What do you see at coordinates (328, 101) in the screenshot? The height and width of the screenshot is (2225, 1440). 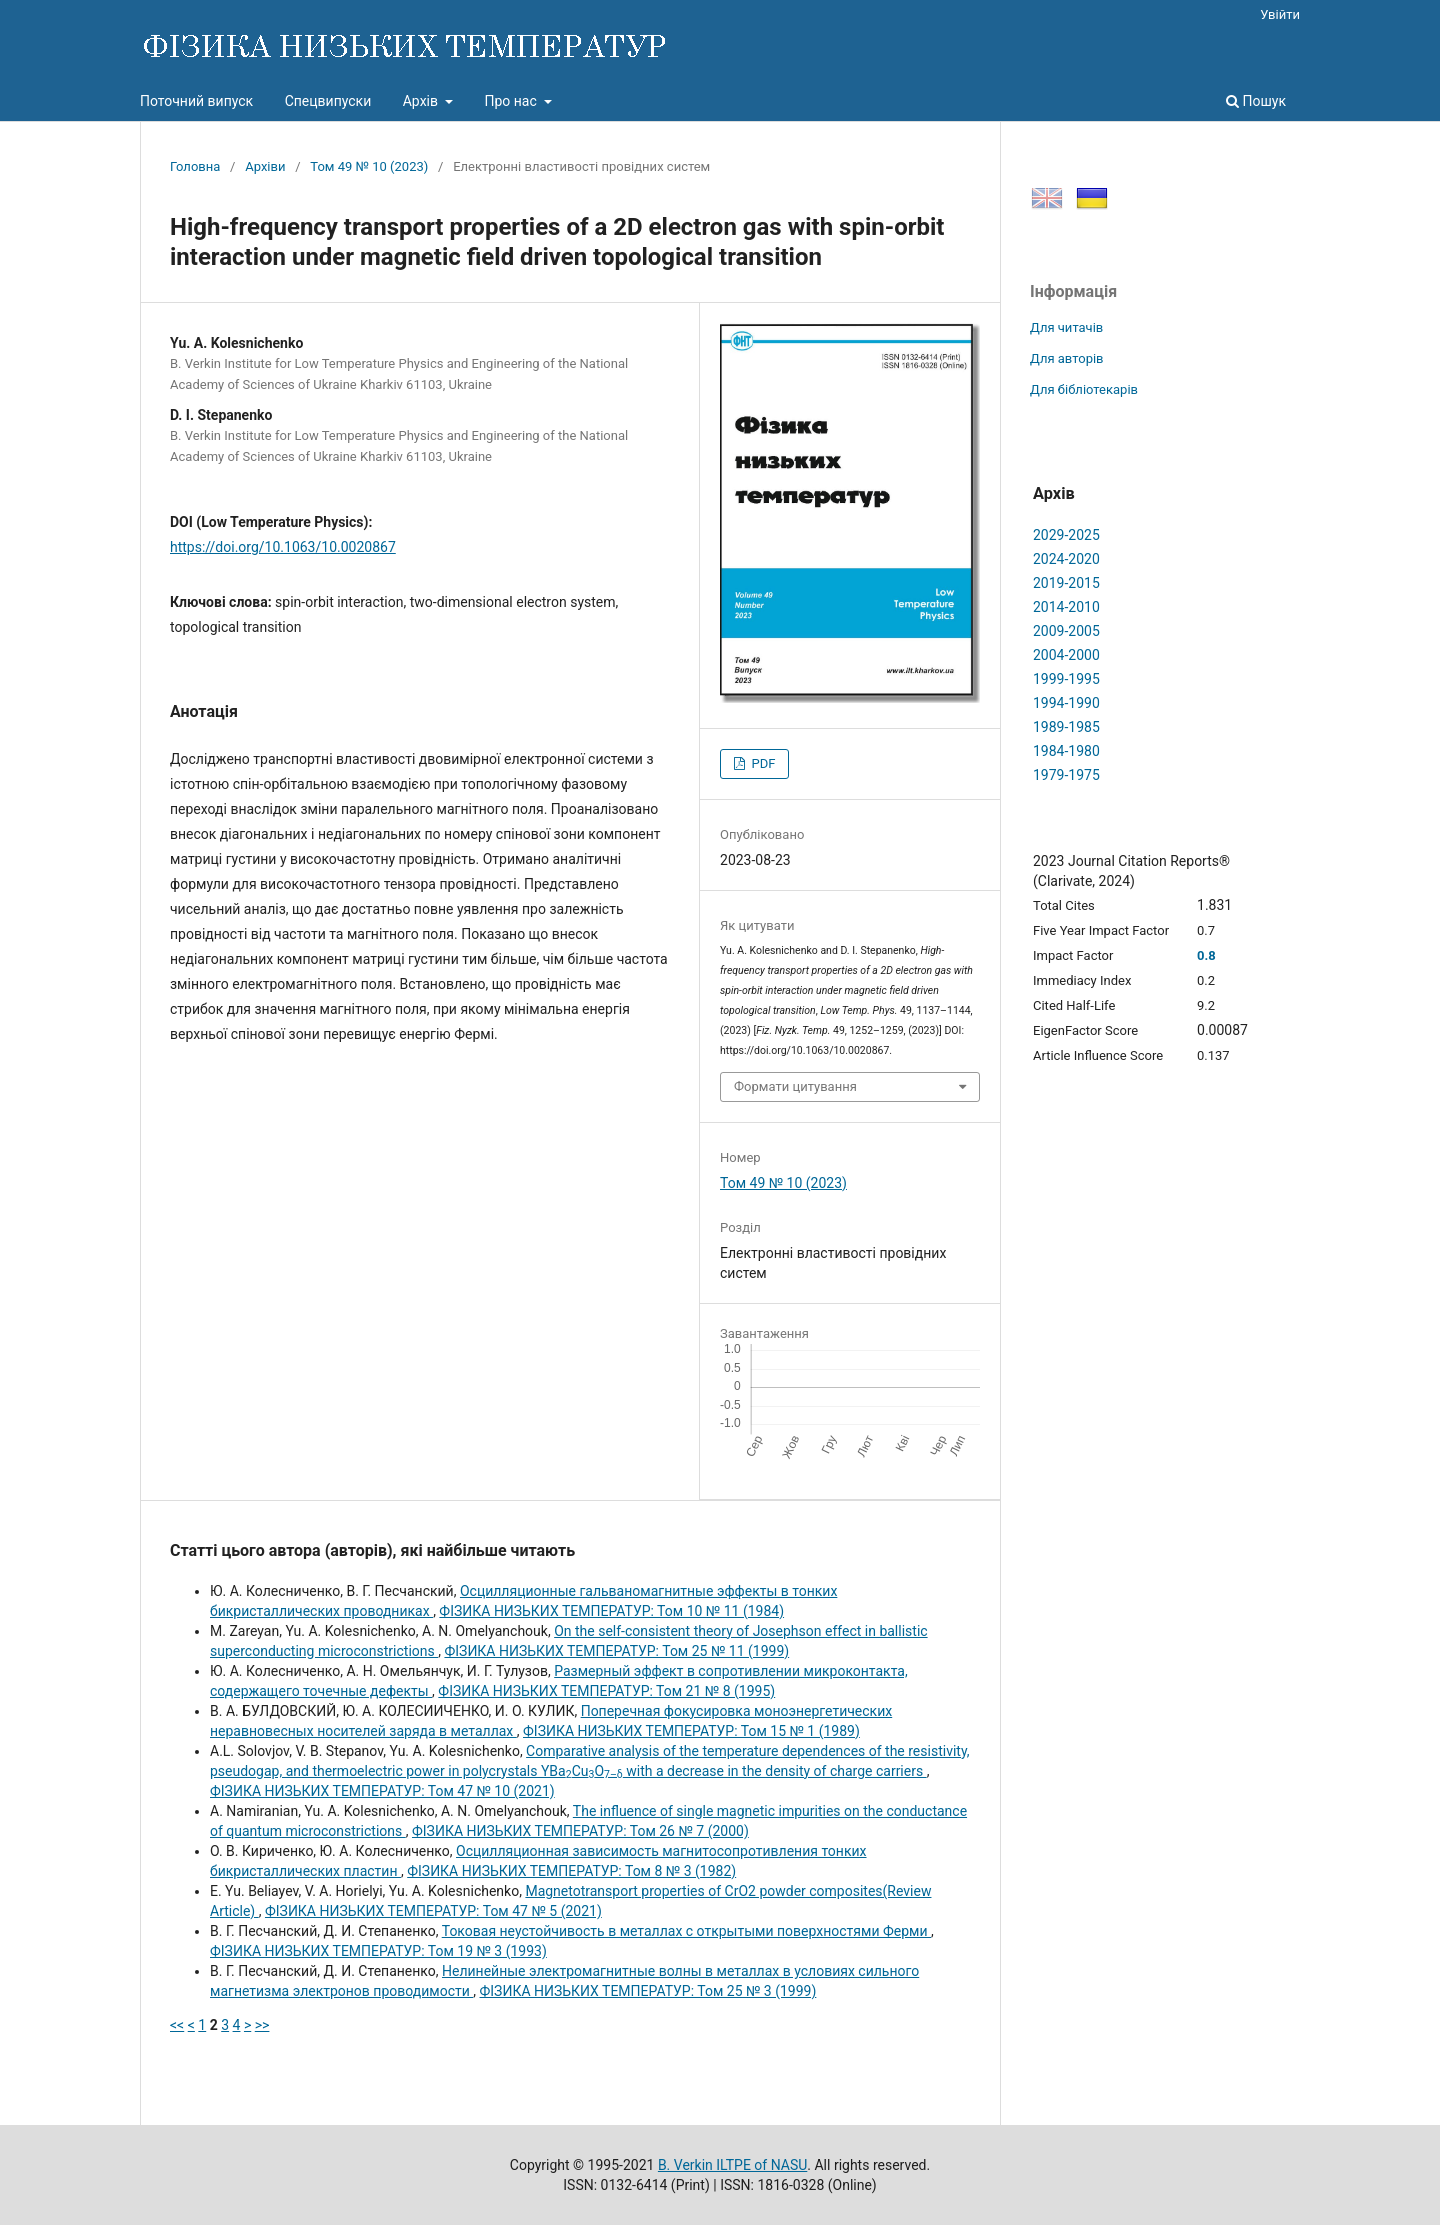 I see `Спецвипуски` at bounding box center [328, 101].